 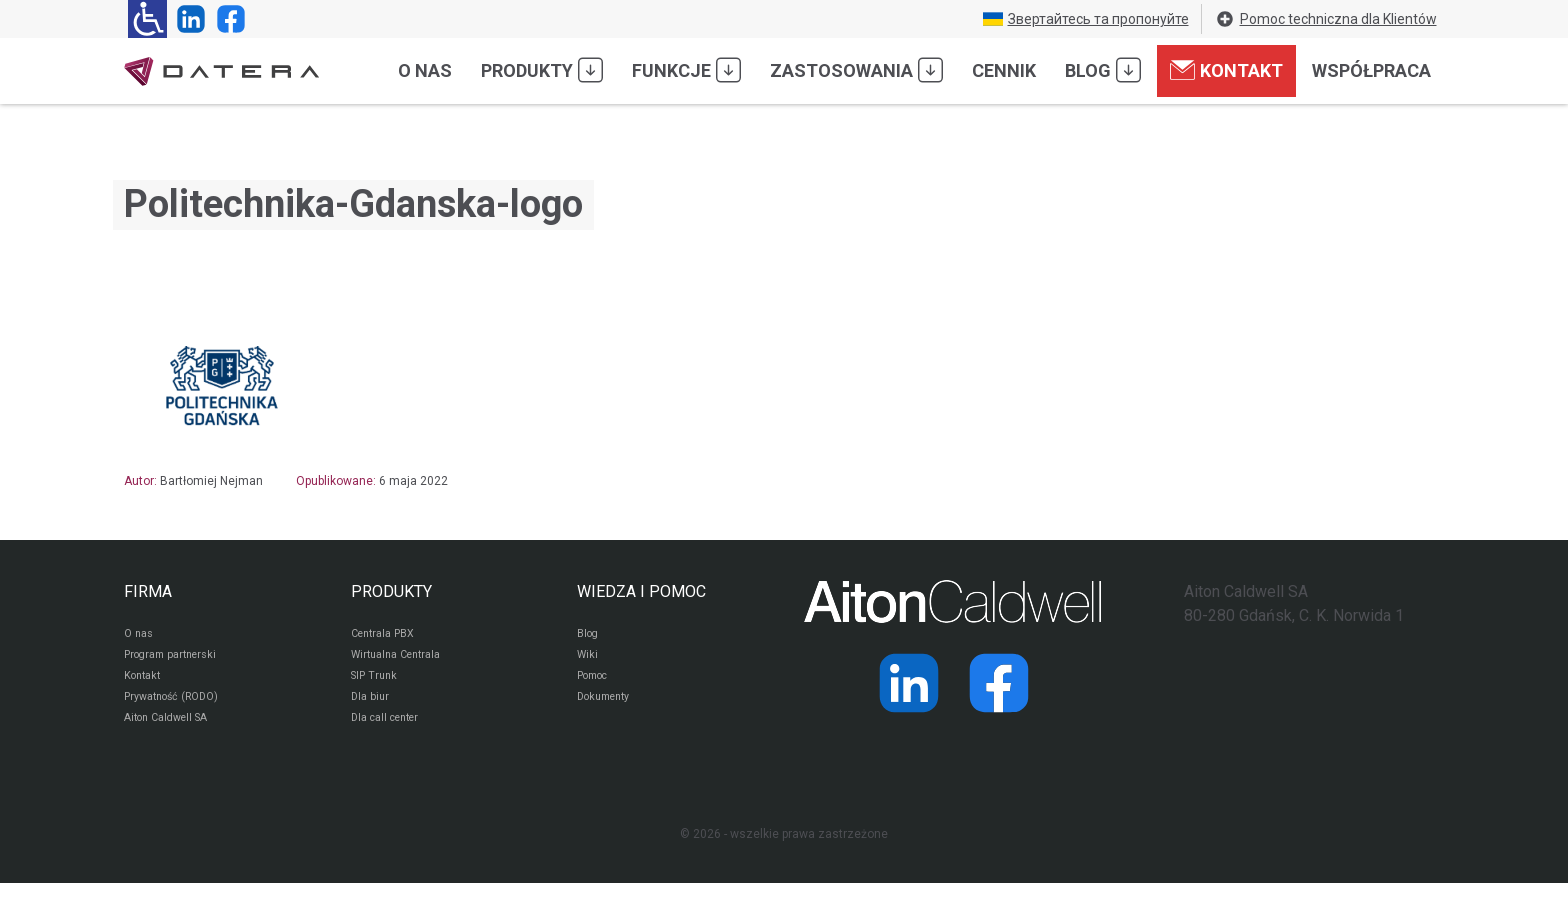 I want to click on [Strona operatora Datera w serwisie LinkedIn], so click(x=187, y=19).